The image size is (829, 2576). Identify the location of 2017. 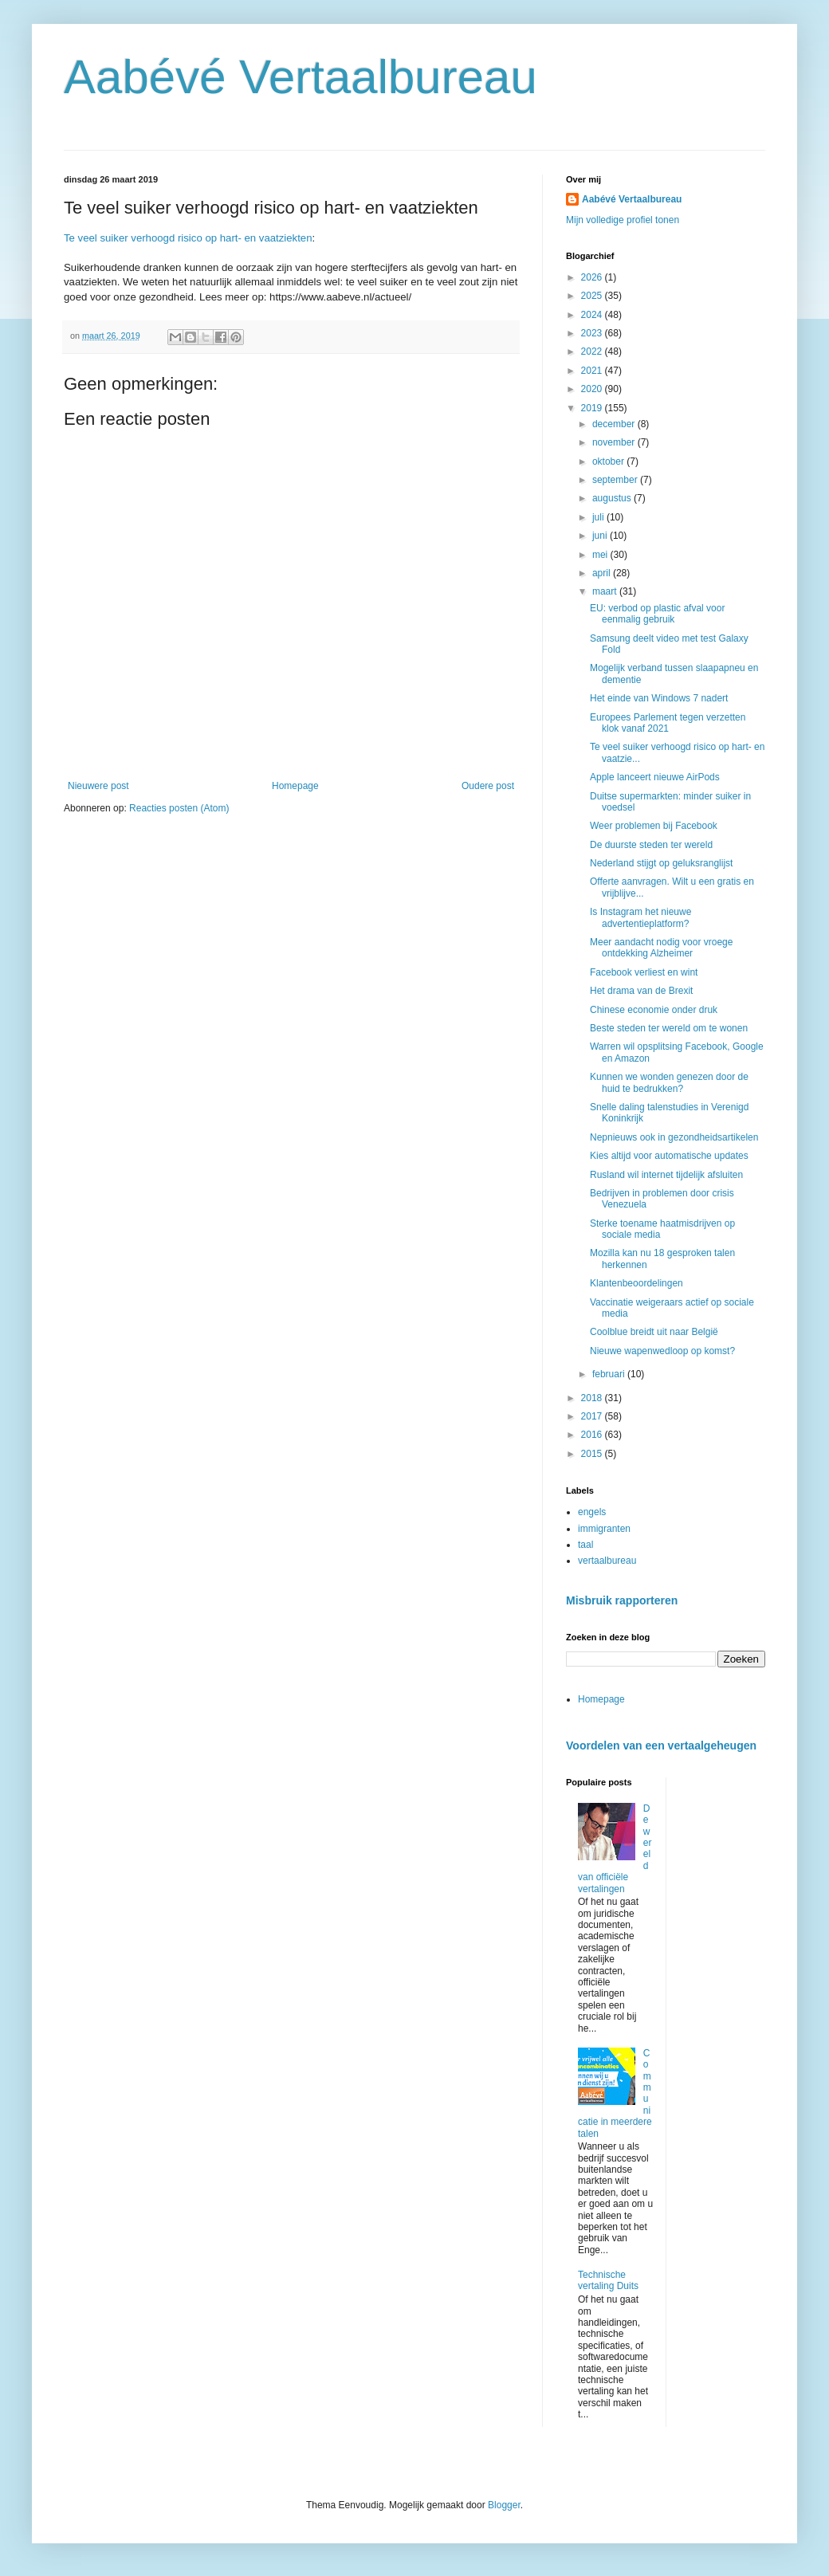
(593, 1416).